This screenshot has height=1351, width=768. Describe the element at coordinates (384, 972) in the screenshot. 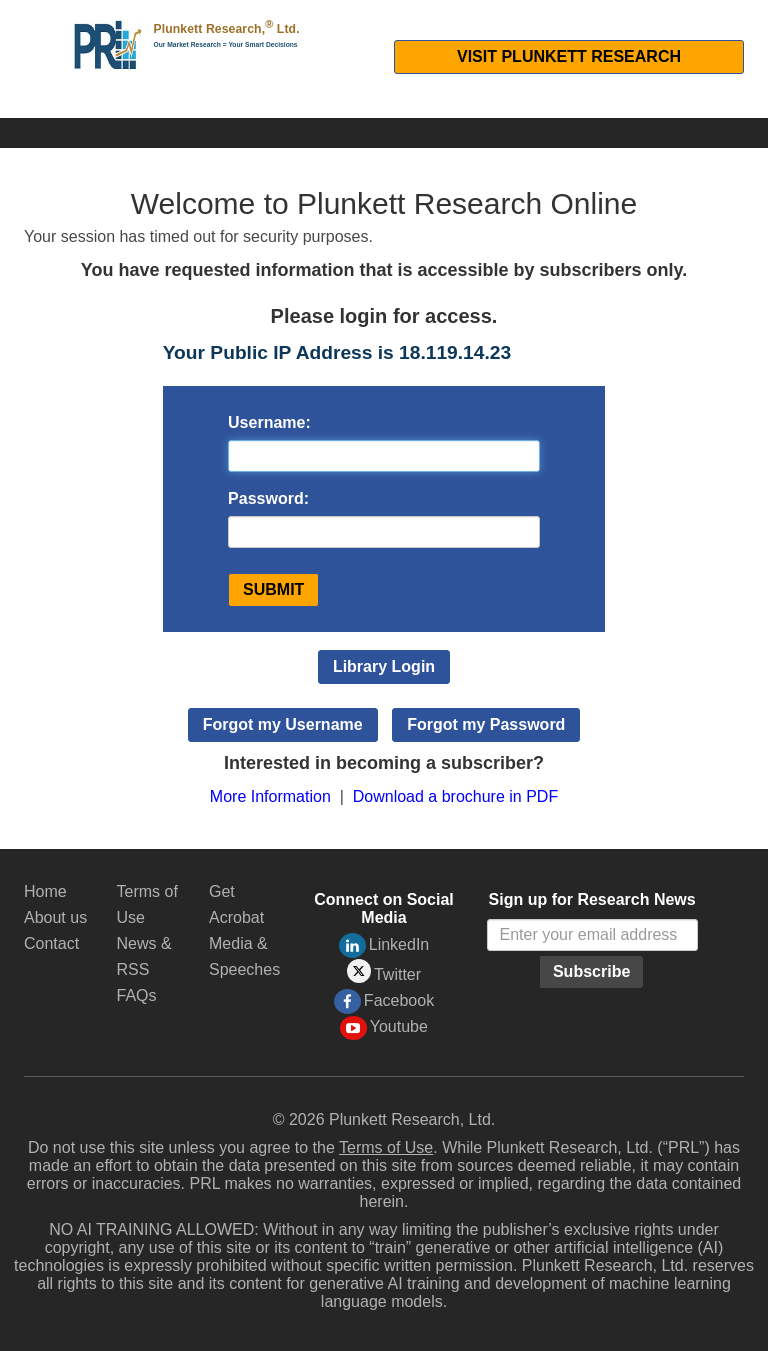

I see `Twitter` at that location.